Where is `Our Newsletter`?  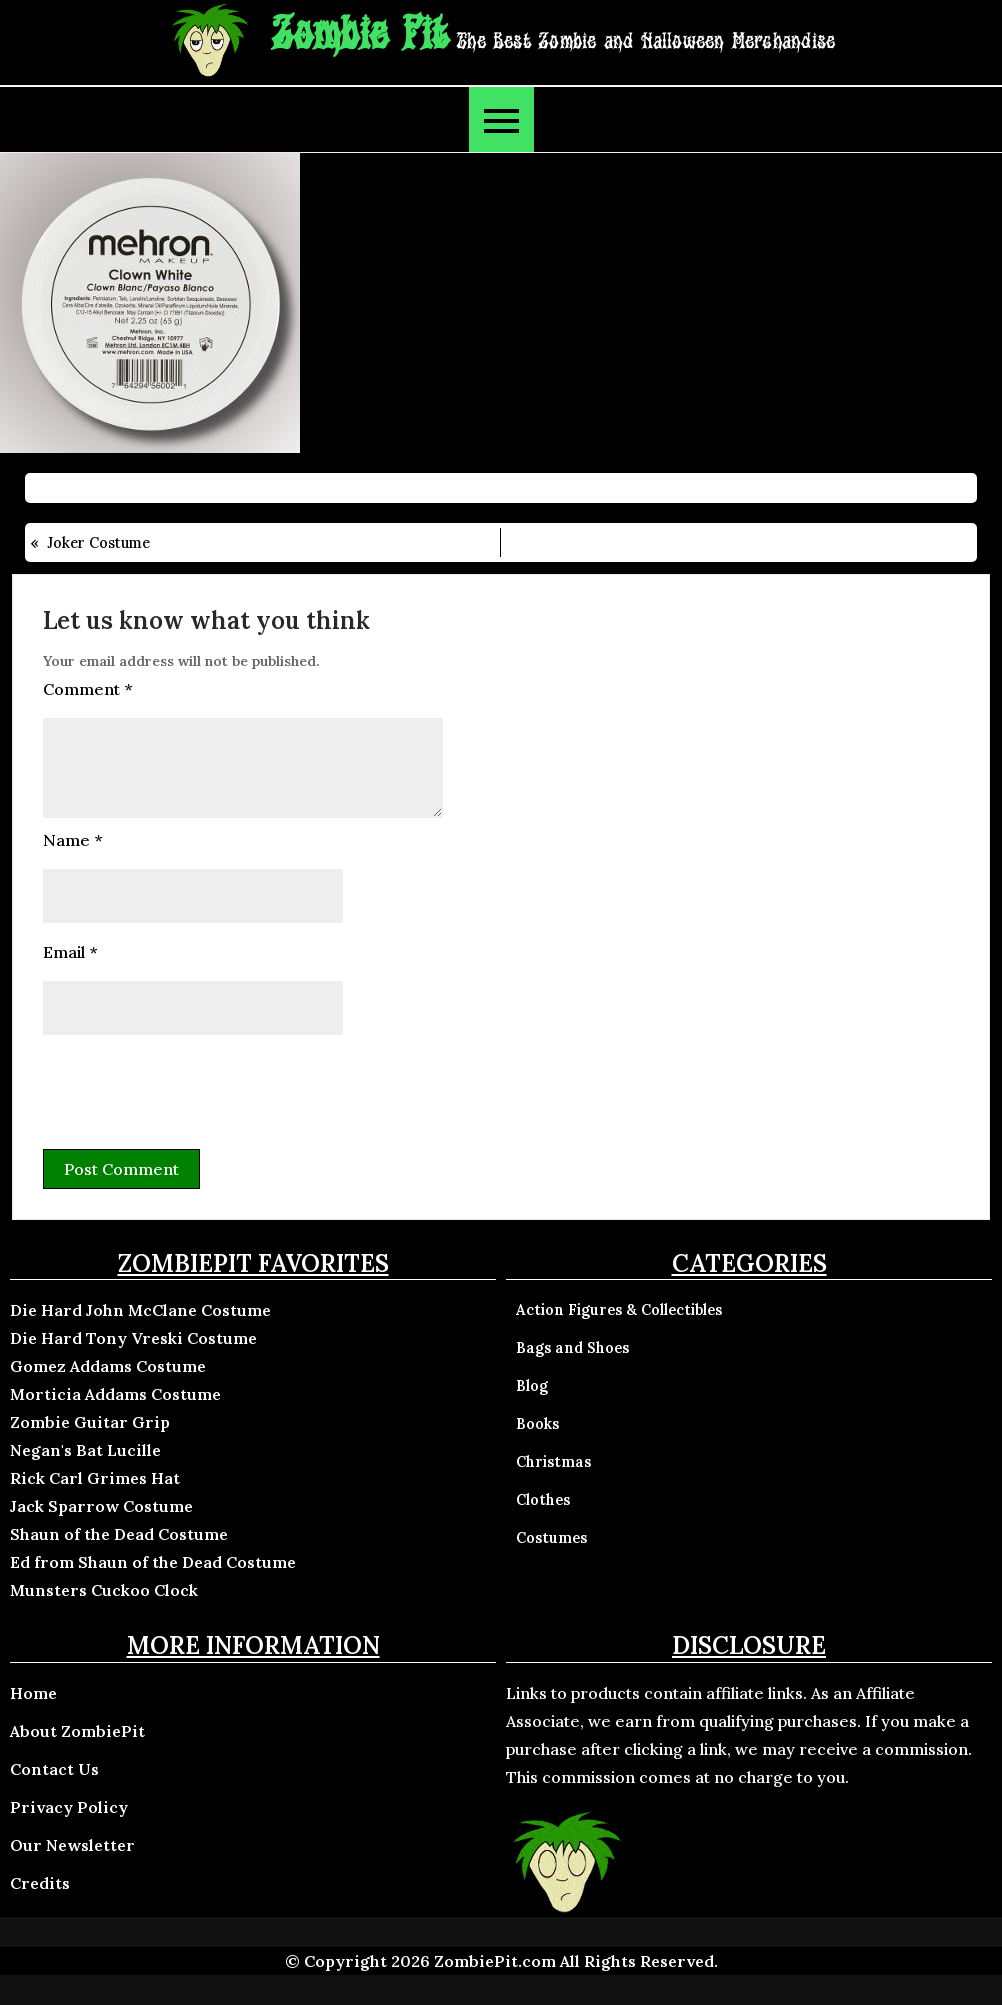 Our Newsletter is located at coordinates (72, 1845).